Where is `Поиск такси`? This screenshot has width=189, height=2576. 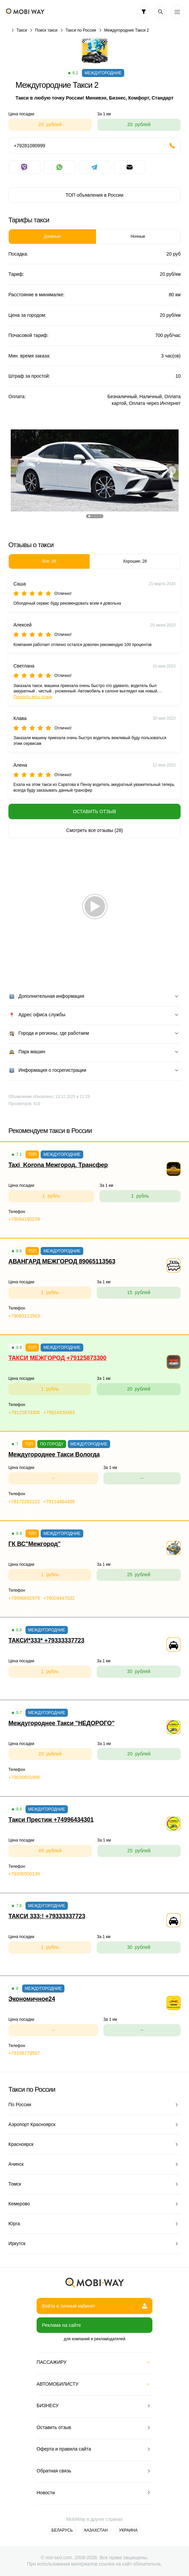 Поиск такси is located at coordinates (46, 30).